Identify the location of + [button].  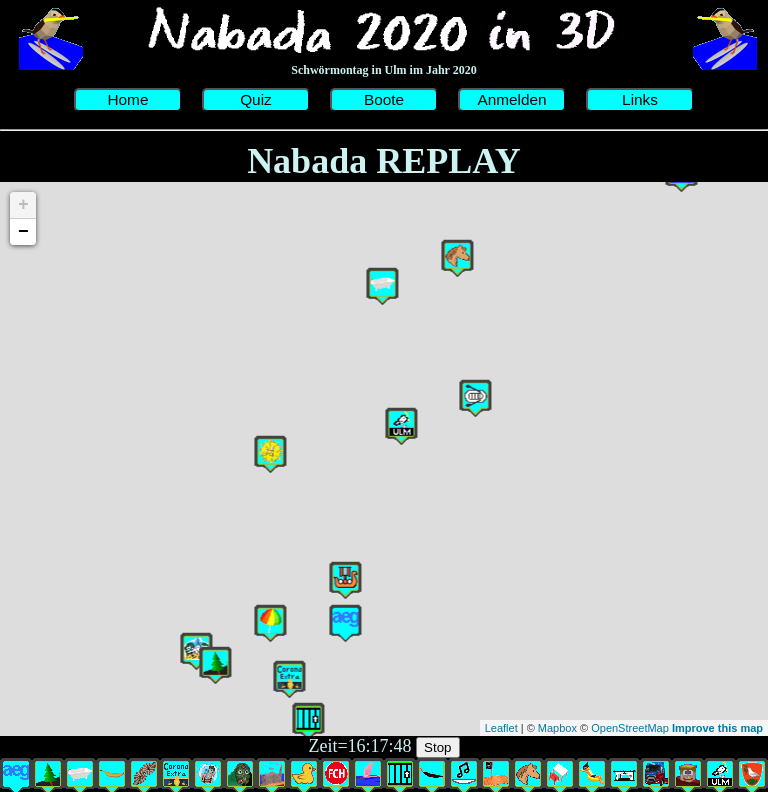
(23, 205).